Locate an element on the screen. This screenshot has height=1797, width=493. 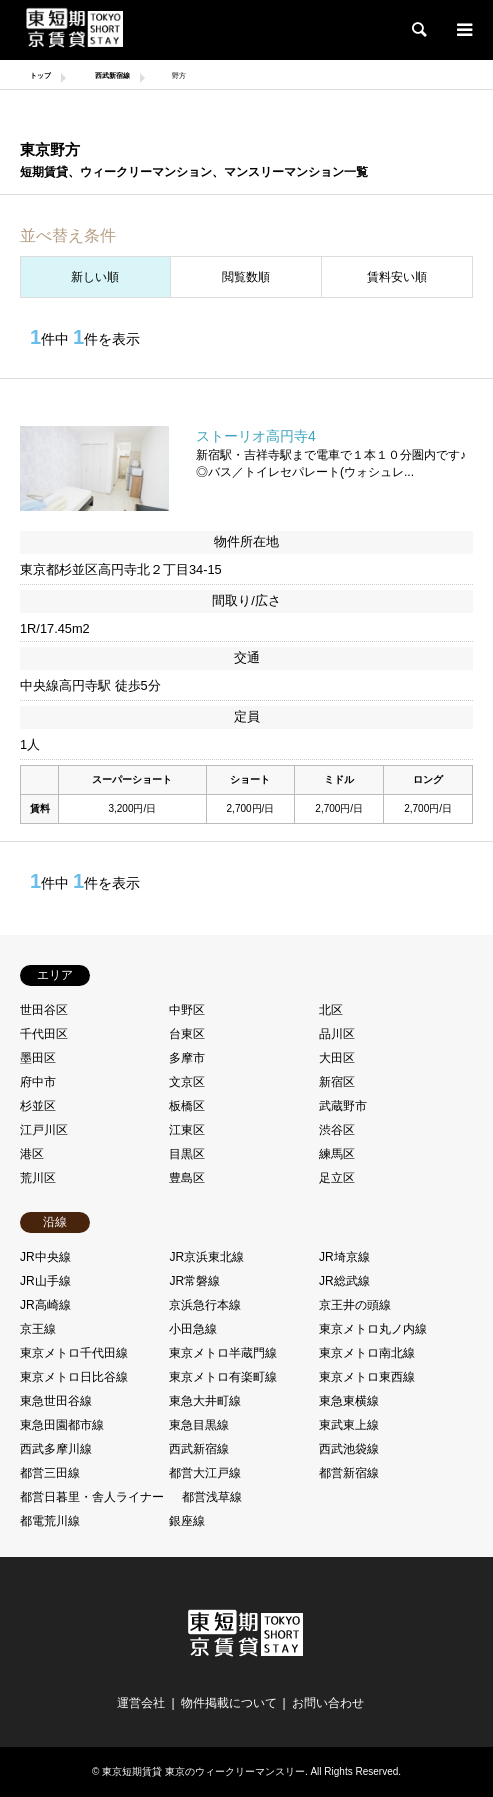
JR山手線 is located at coordinates (45, 1281).